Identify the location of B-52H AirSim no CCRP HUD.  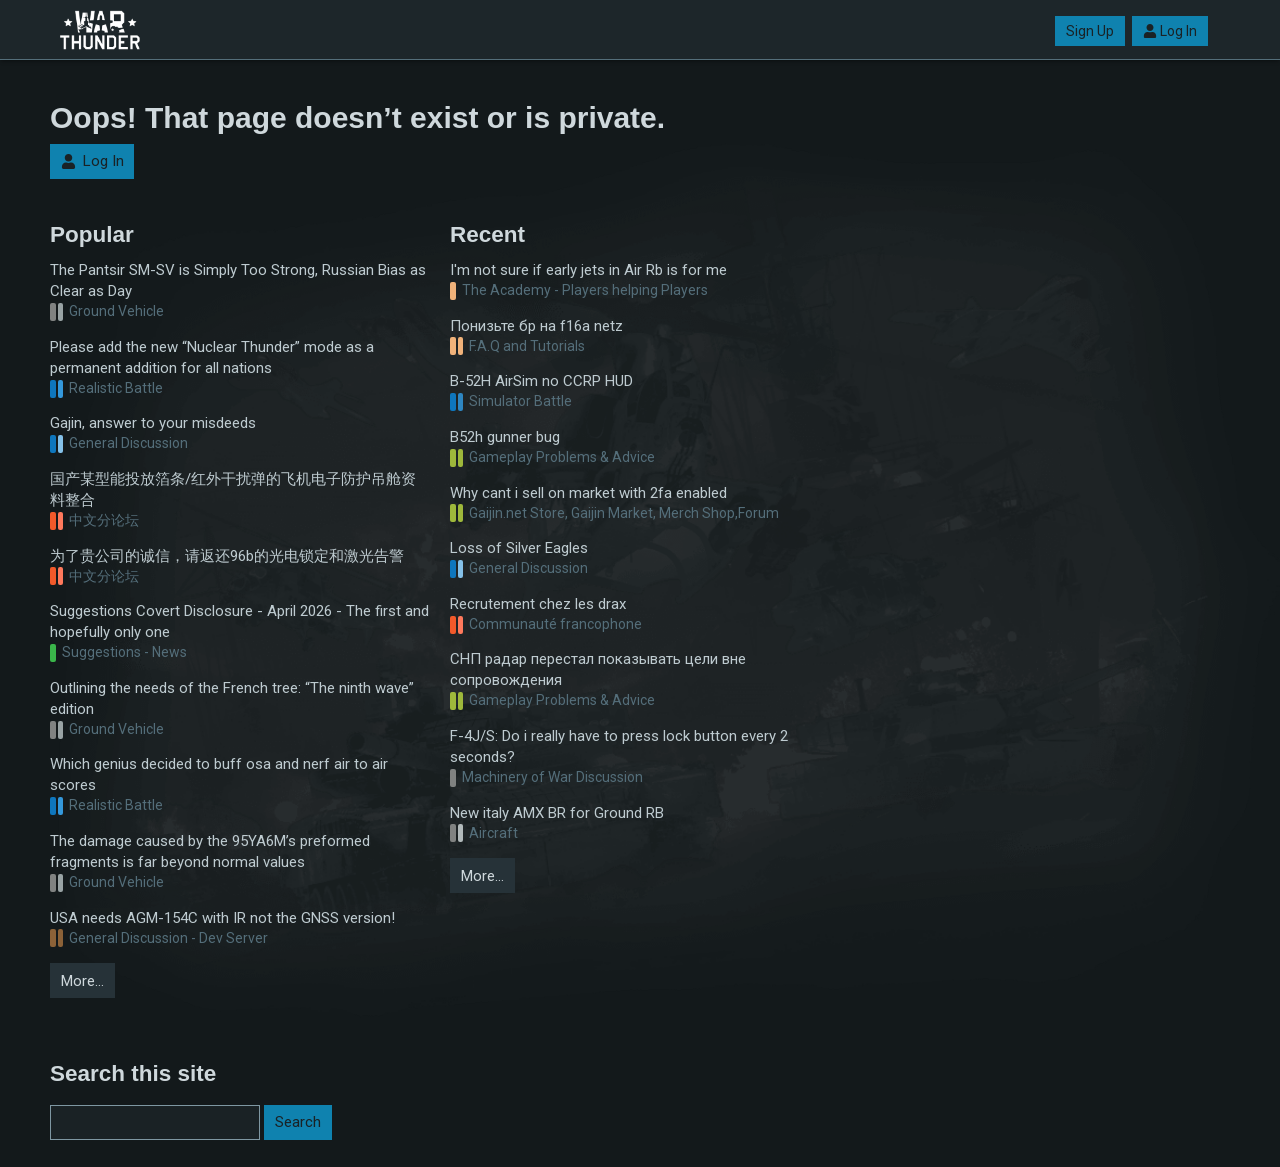
(541, 381).